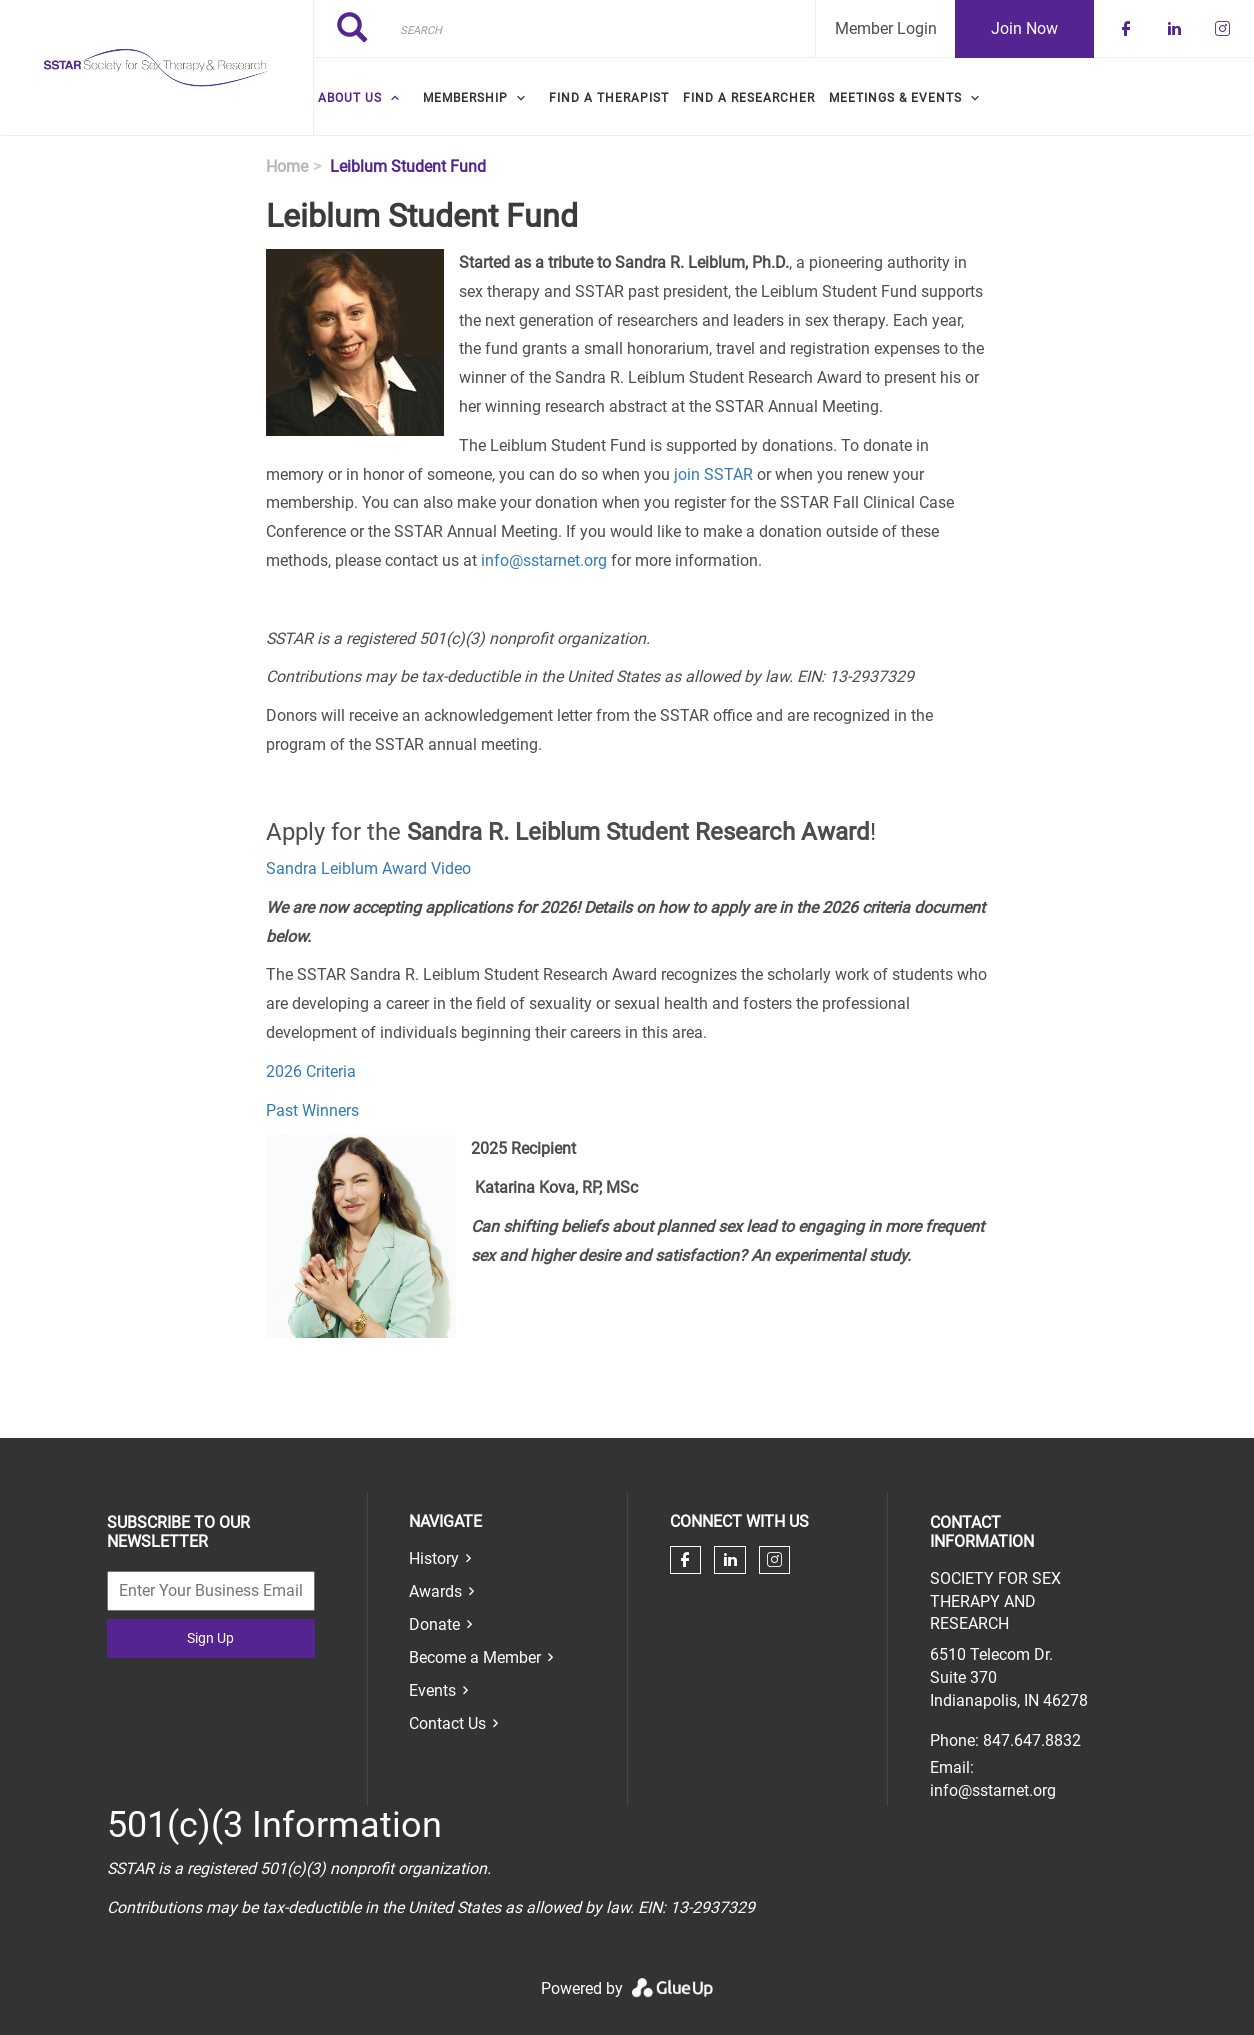 The width and height of the screenshot is (1254, 2035). I want to click on Meetings & Events [menuitem], so click(895, 98).